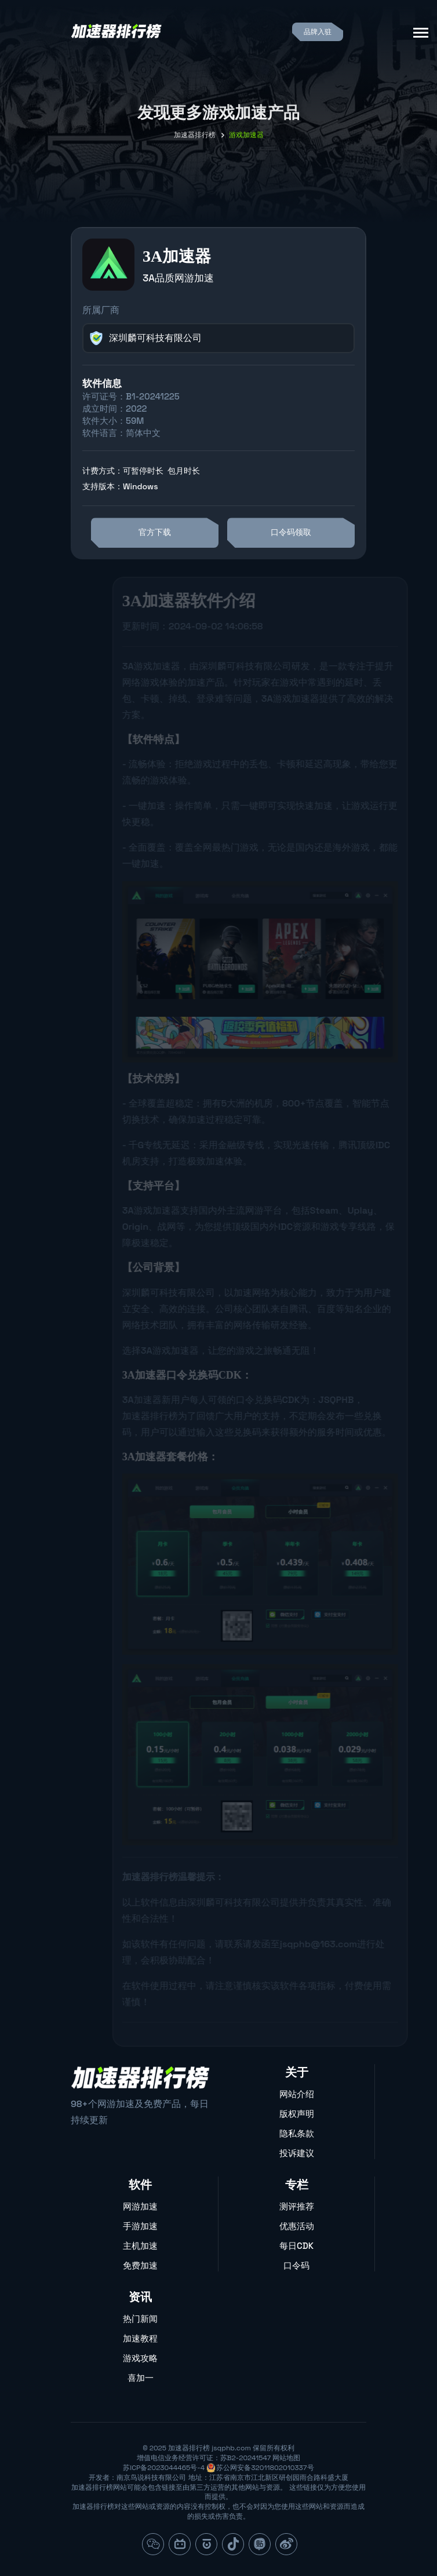 The width and height of the screenshot is (437, 2576). What do you see at coordinates (140, 2358) in the screenshot?
I see `游戏攻略` at bounding box center [140, 2358].